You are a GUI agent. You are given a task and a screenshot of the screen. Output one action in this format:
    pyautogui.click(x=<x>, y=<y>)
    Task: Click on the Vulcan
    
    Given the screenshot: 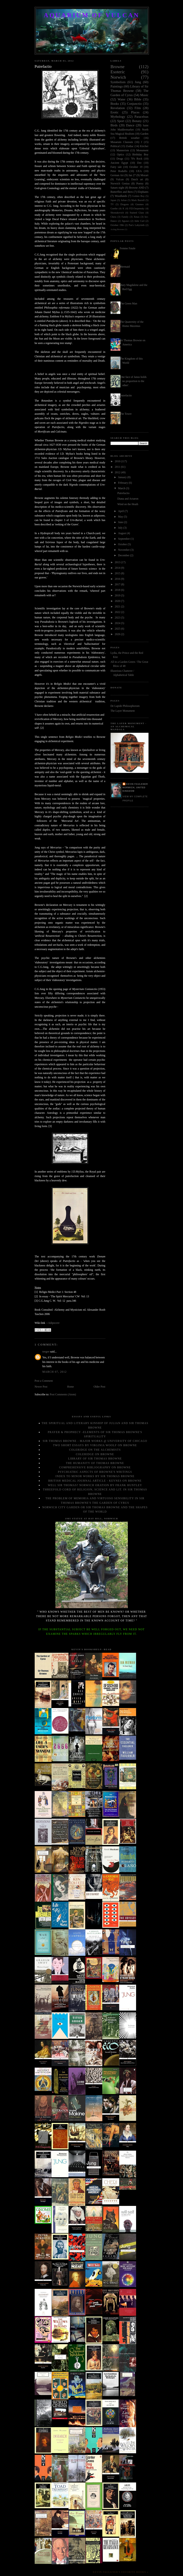 What is the action you would take?
    pyautogui.click(x=120, y=179)
    